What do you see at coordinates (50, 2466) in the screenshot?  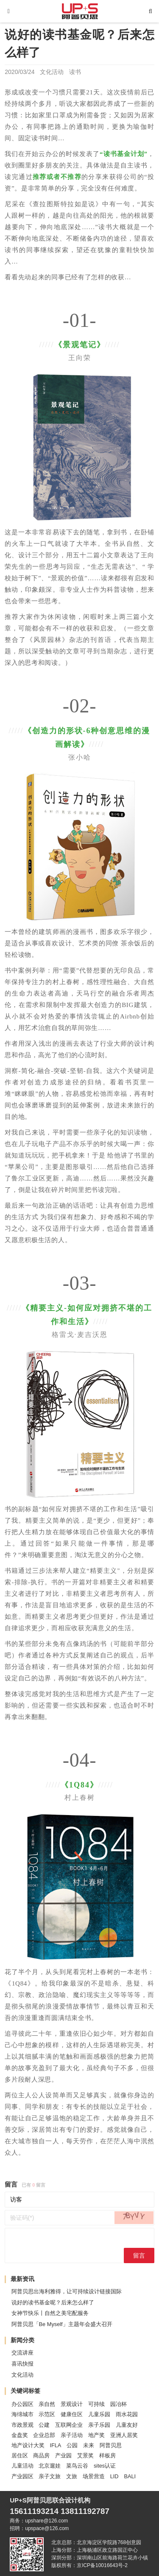 I see `北京遛娃` at bounding box center [50, 2466].